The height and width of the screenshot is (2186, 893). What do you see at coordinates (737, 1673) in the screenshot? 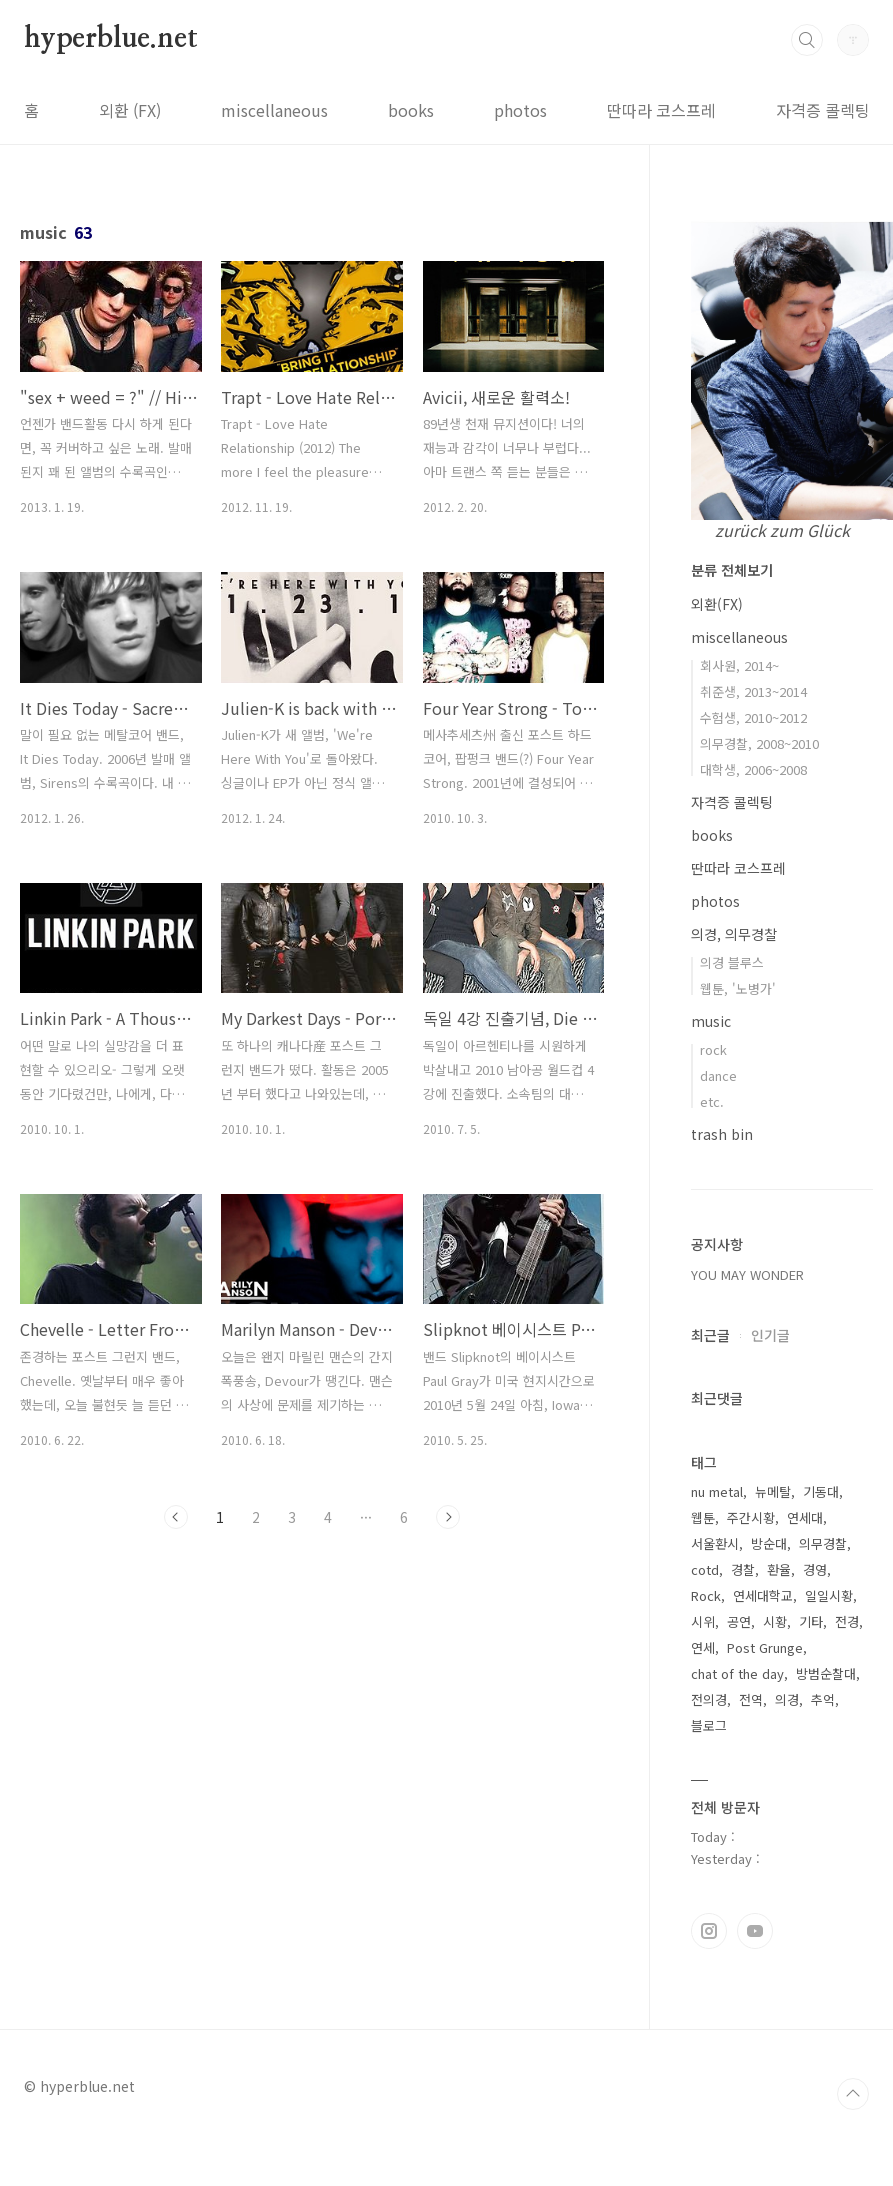
I see `chat of the day` at bounding box center [737, 1673].